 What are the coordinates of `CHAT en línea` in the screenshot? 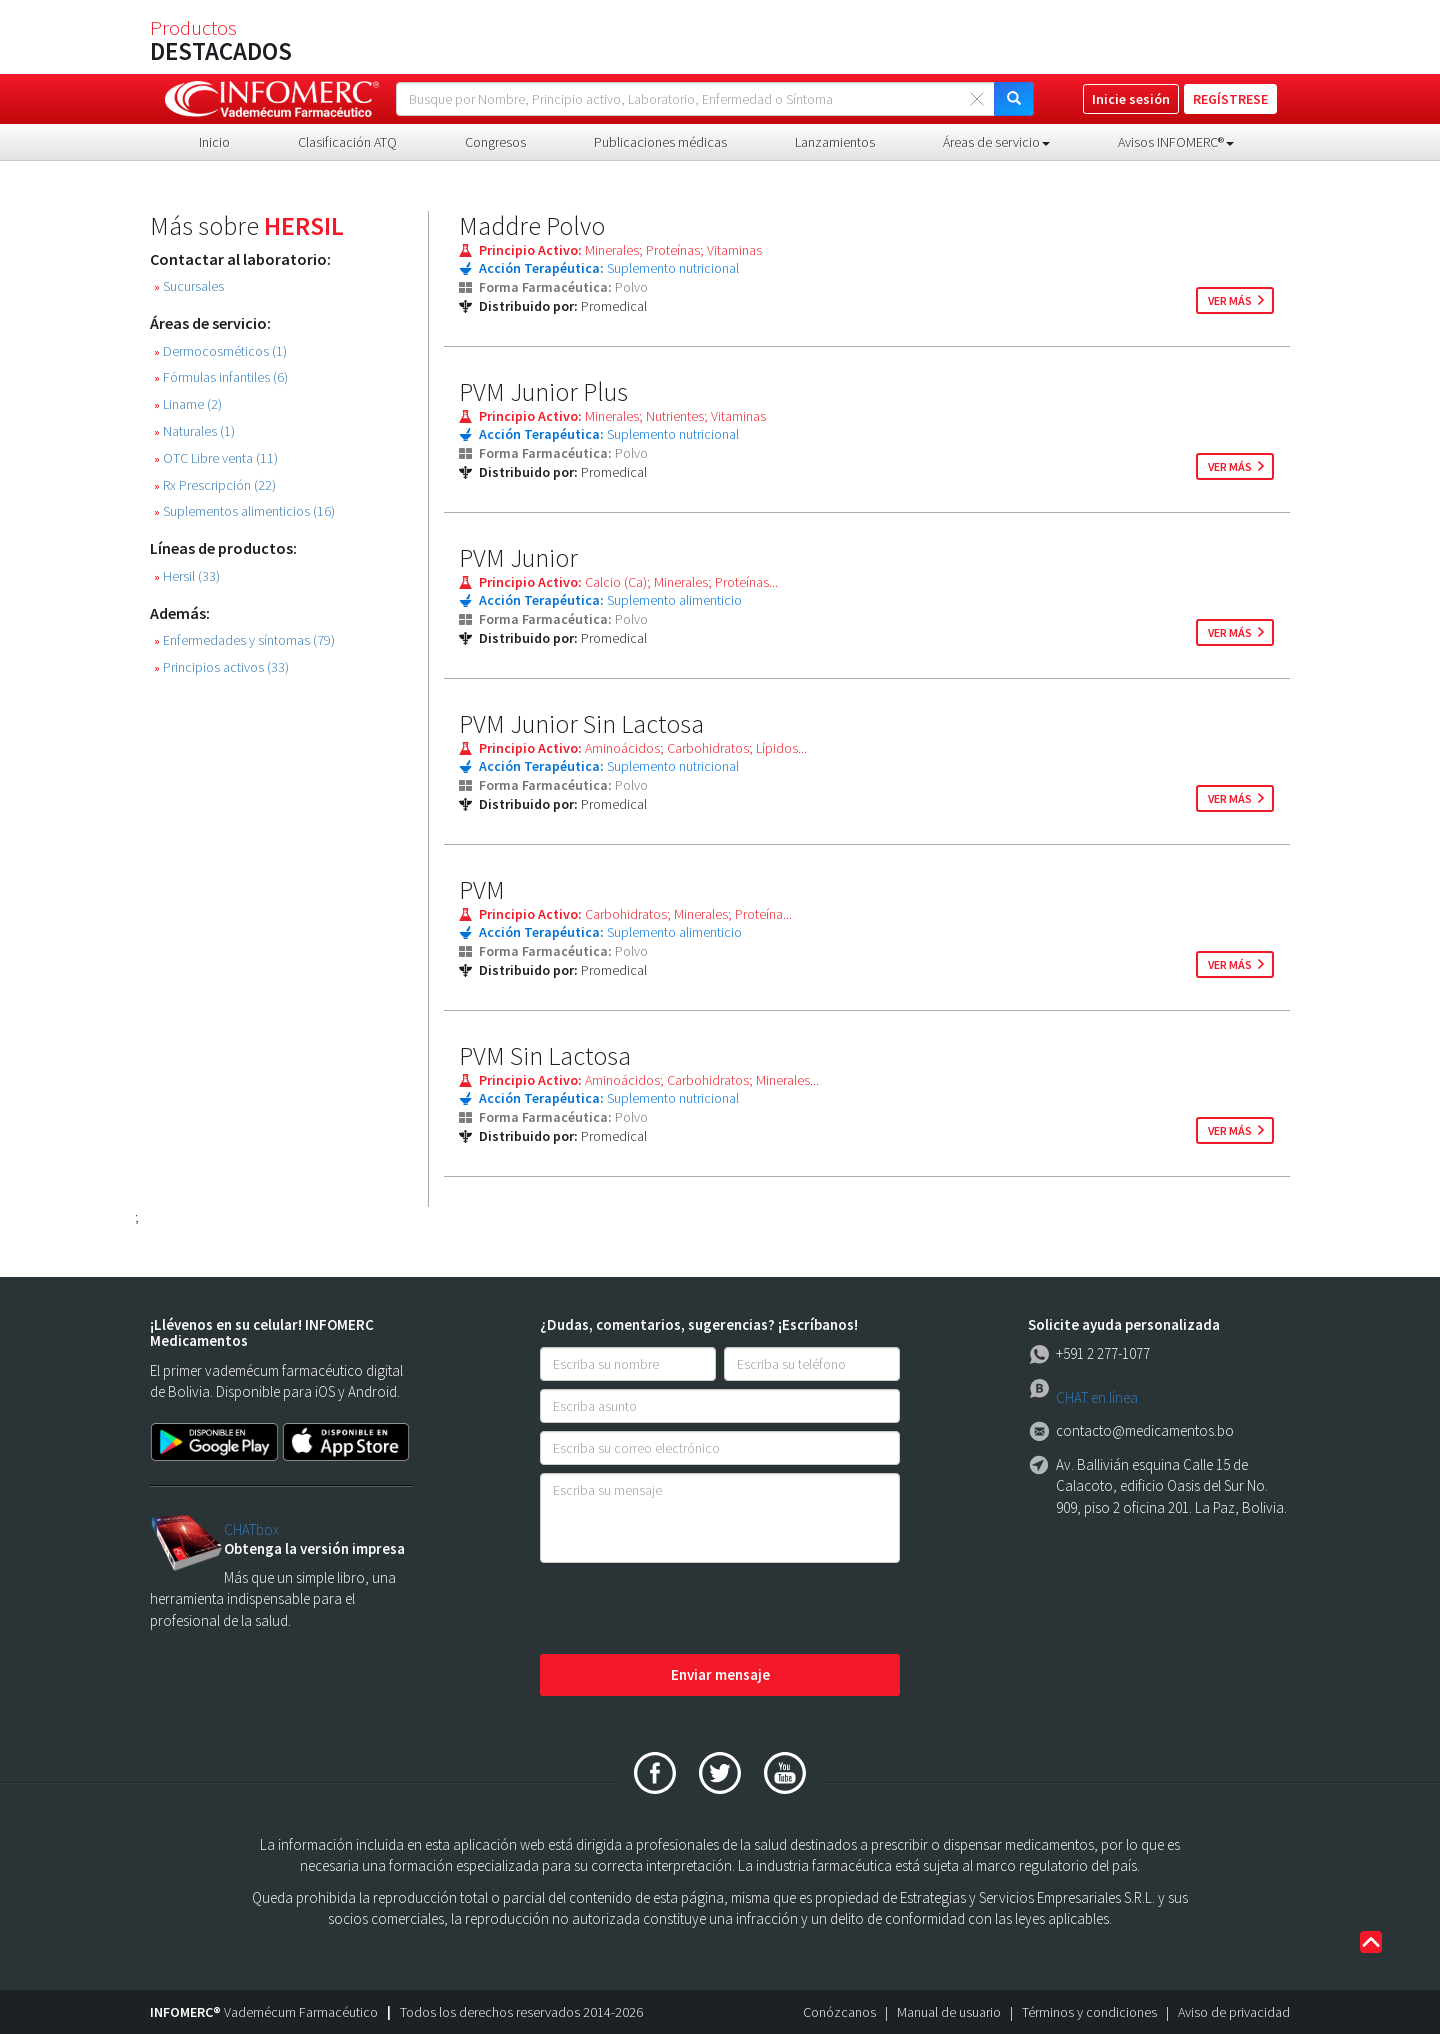 It's located at (1097, 1397).